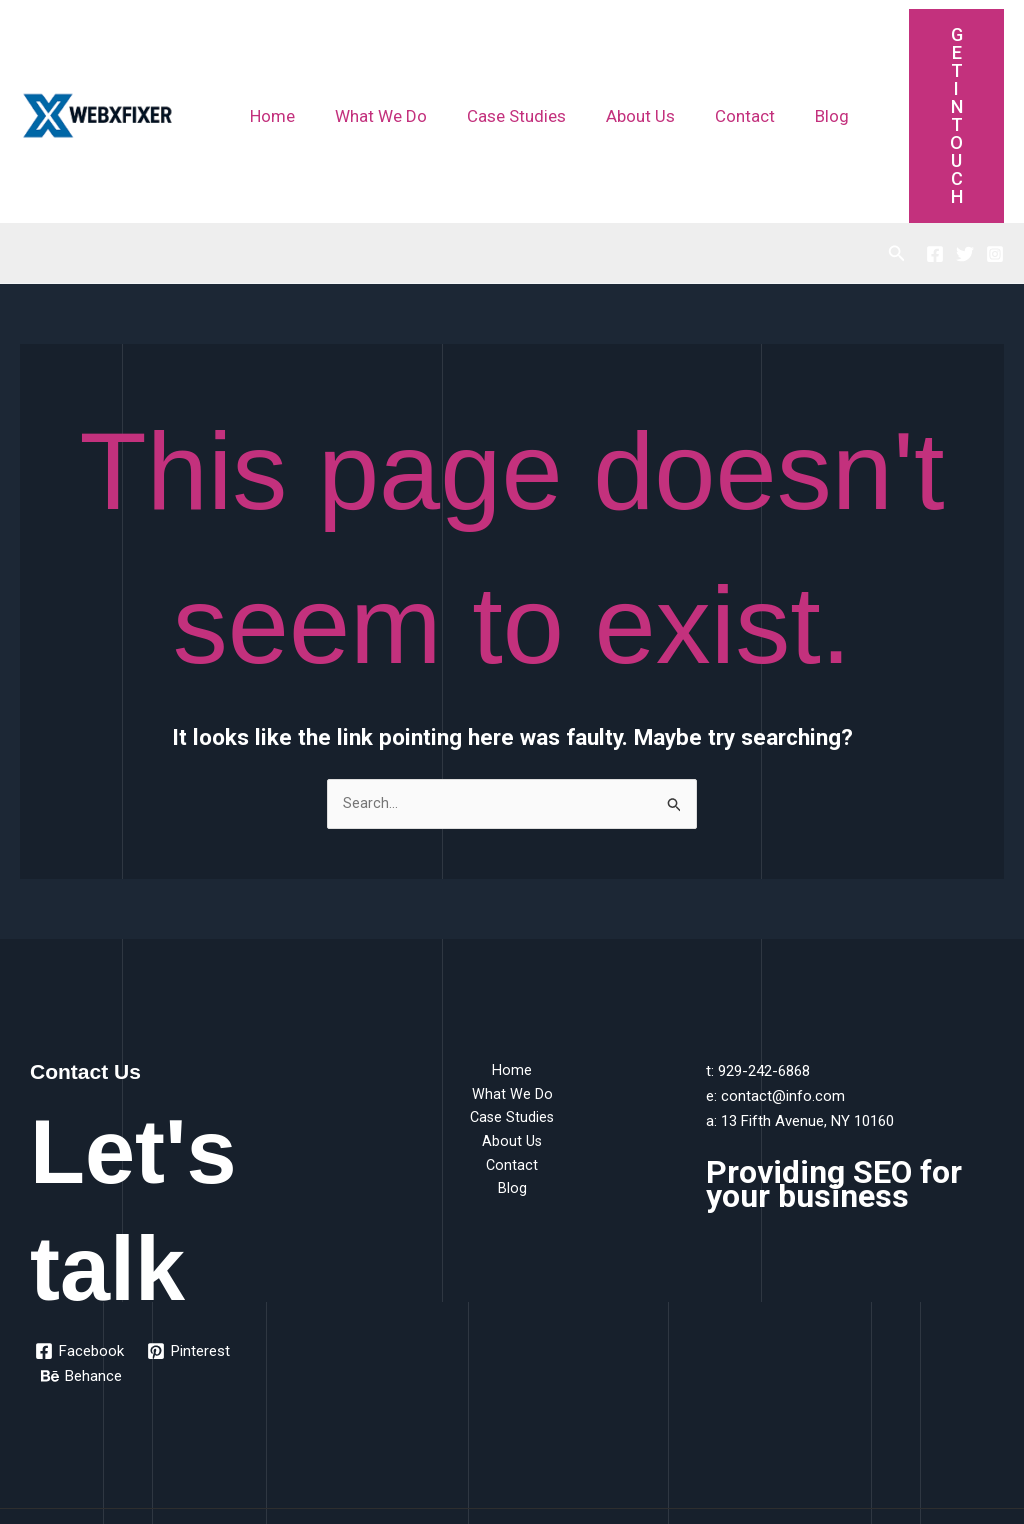 The width and height of the screenshot is (1024, 1524). Describe the element at coordinates (372, 53) in the screenshot. I see `What We Do` at that location.